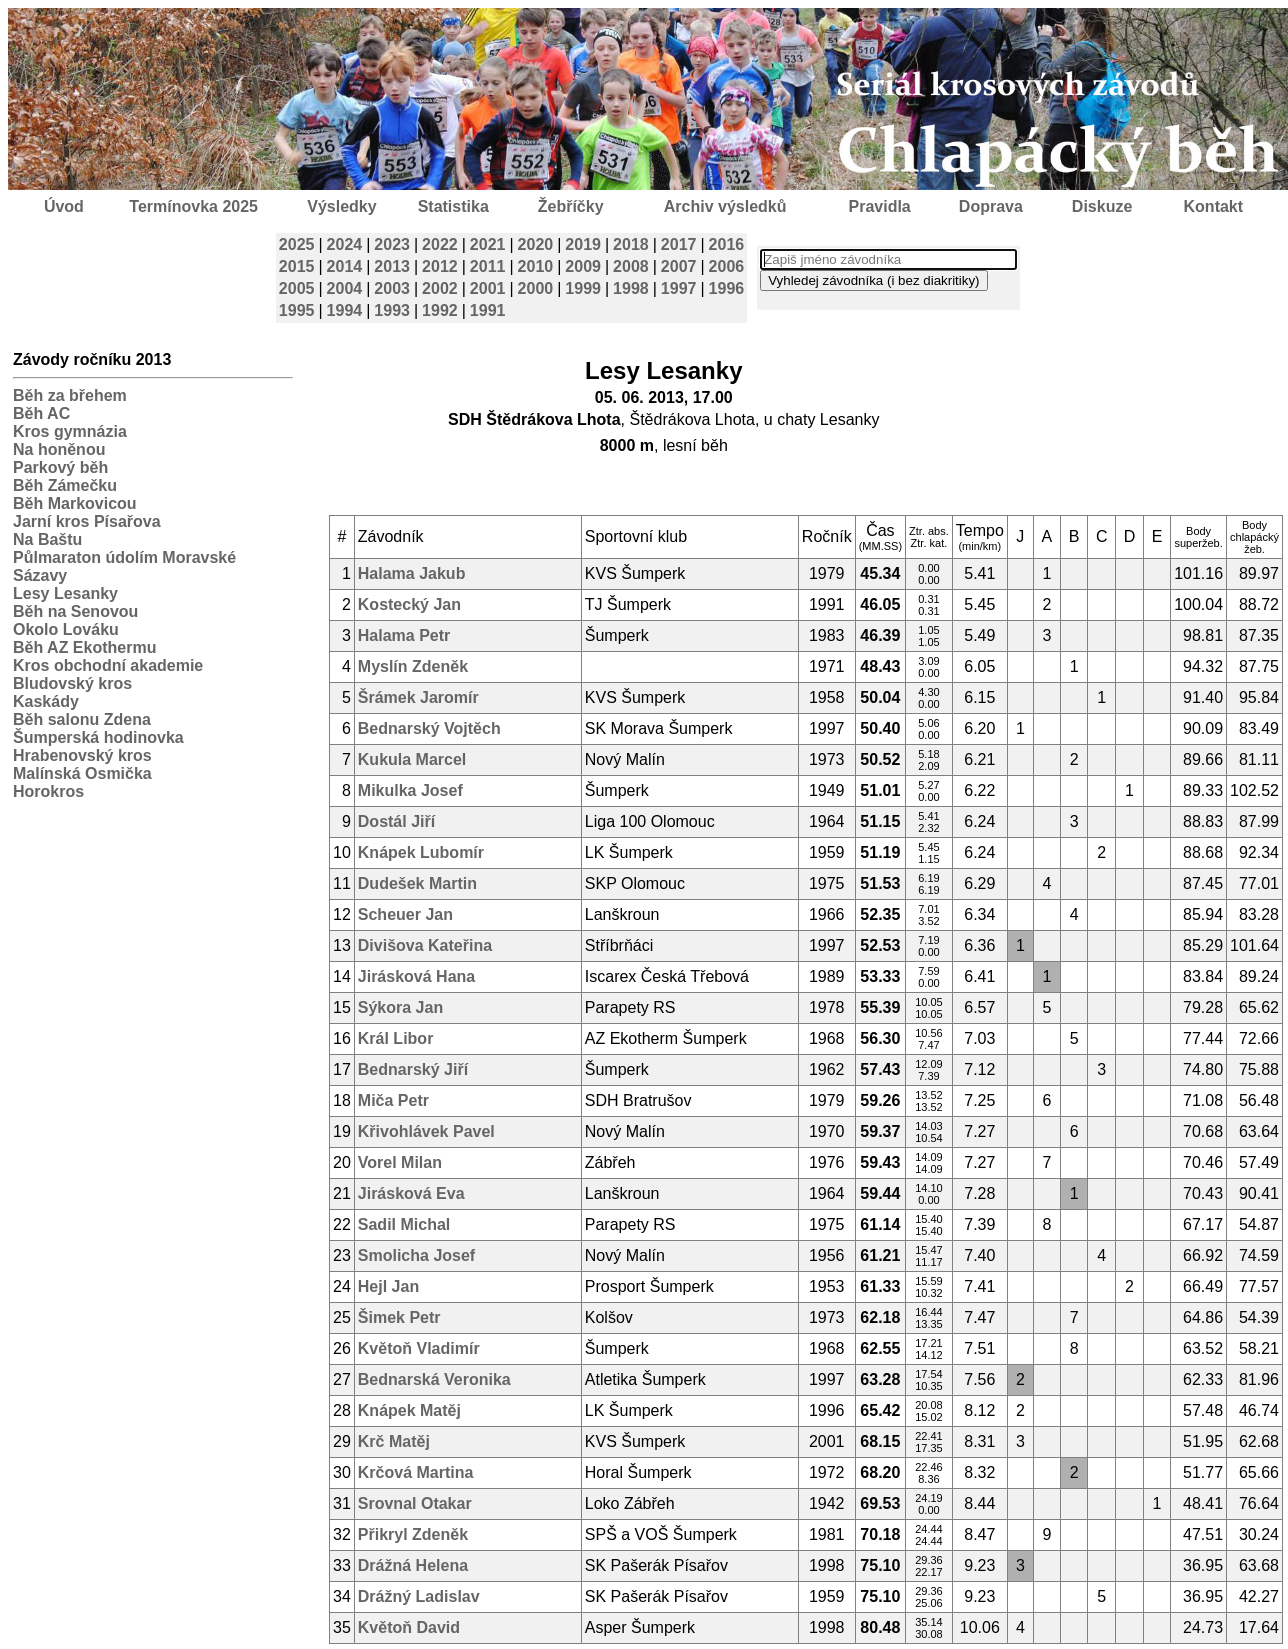 This screenshot has width=1288, height=1649. I want to click on Hrabenovský kros, so click(82, 755).